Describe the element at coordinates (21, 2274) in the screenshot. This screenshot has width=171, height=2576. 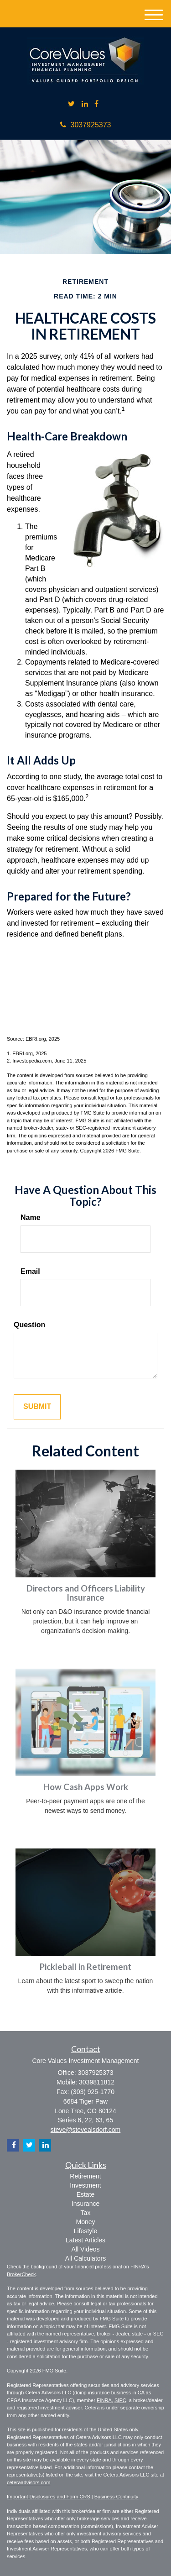
I see `BrokerCheck` at that location.